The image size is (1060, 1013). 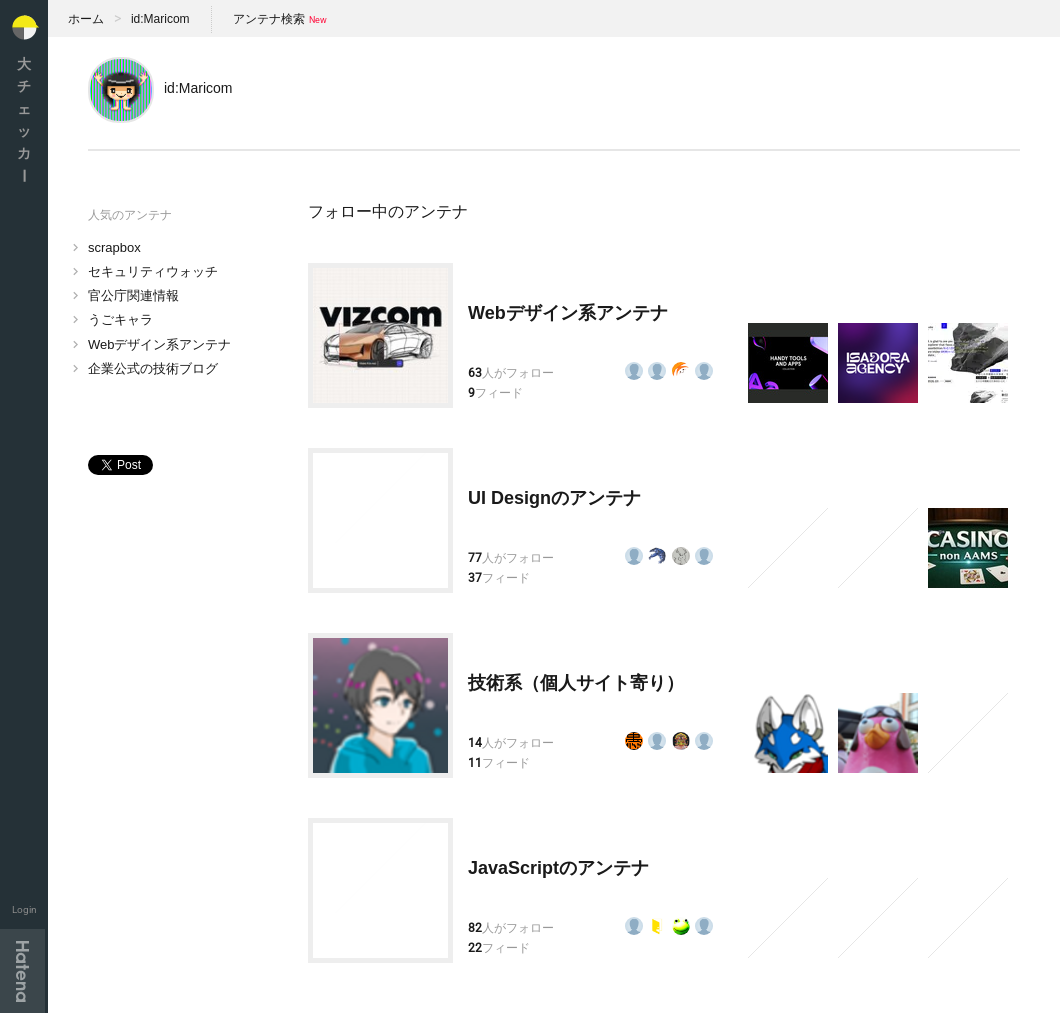 I want to click on JavaScriptのアンテナ, so click(x=558, y=868).